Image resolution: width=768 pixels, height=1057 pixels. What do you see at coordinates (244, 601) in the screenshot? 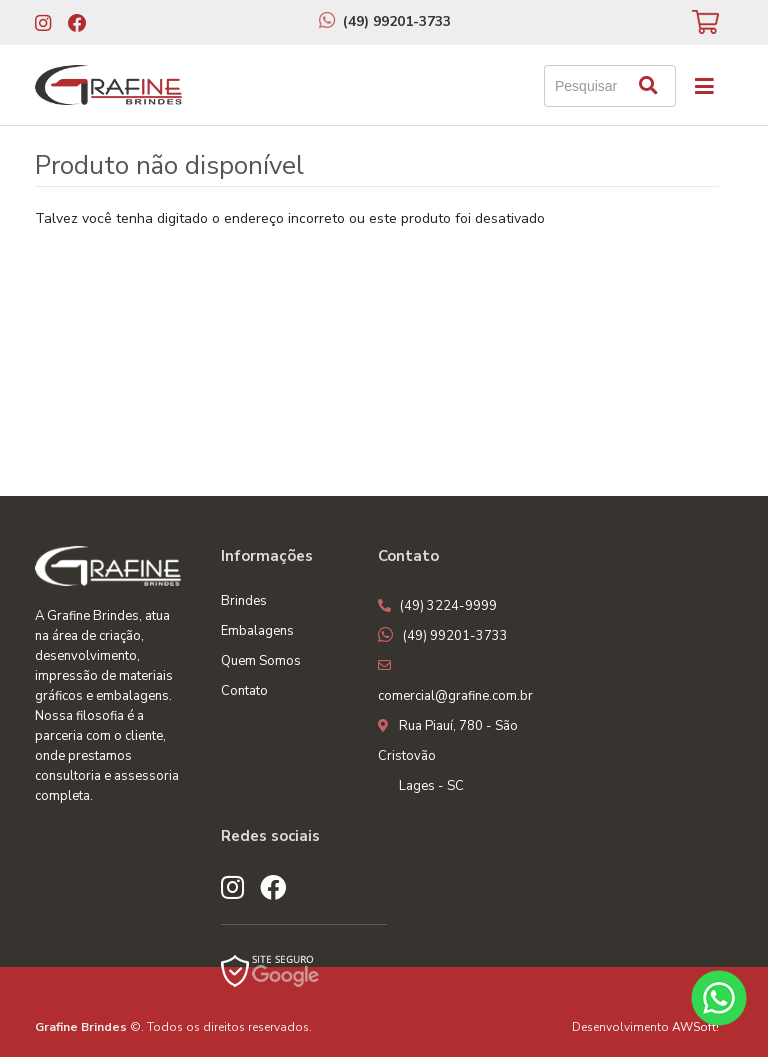
I see `Brindes` at bounding box center [244, 601].